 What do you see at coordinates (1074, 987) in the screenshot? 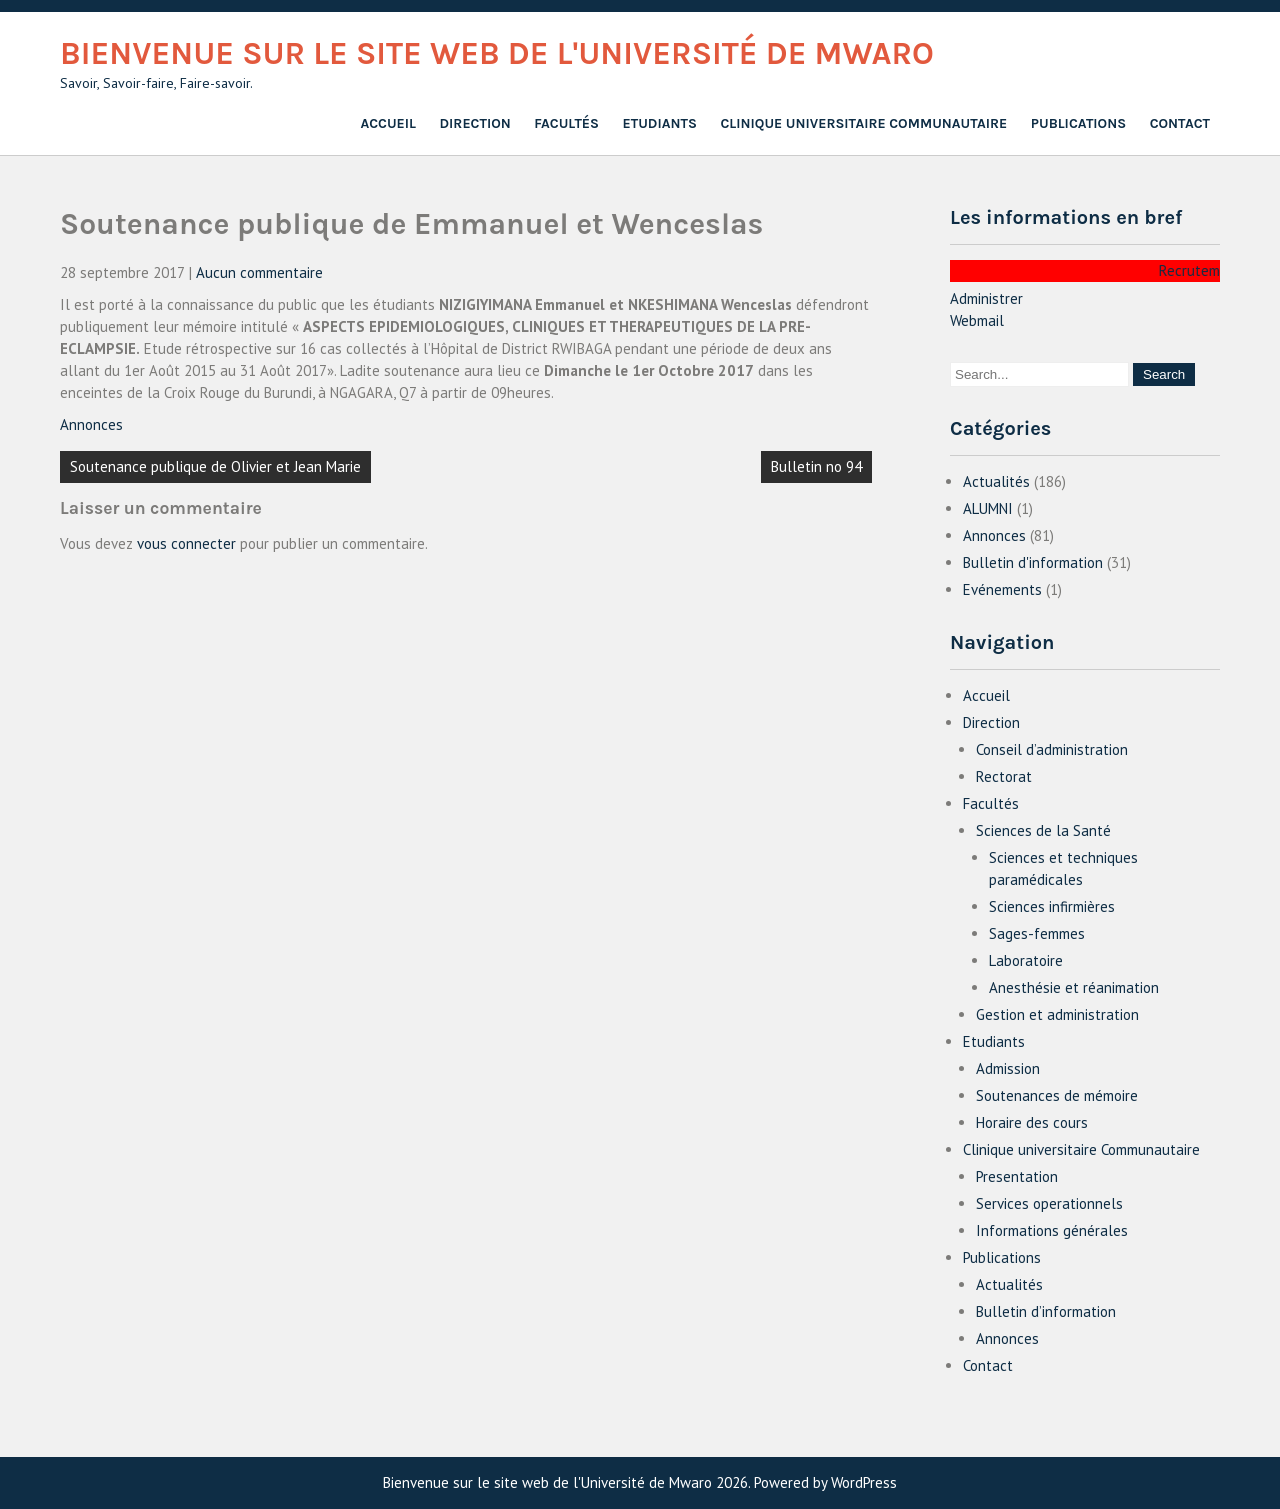
I see `Anesthésie et réanimation` at bounding box center [1074, 987].